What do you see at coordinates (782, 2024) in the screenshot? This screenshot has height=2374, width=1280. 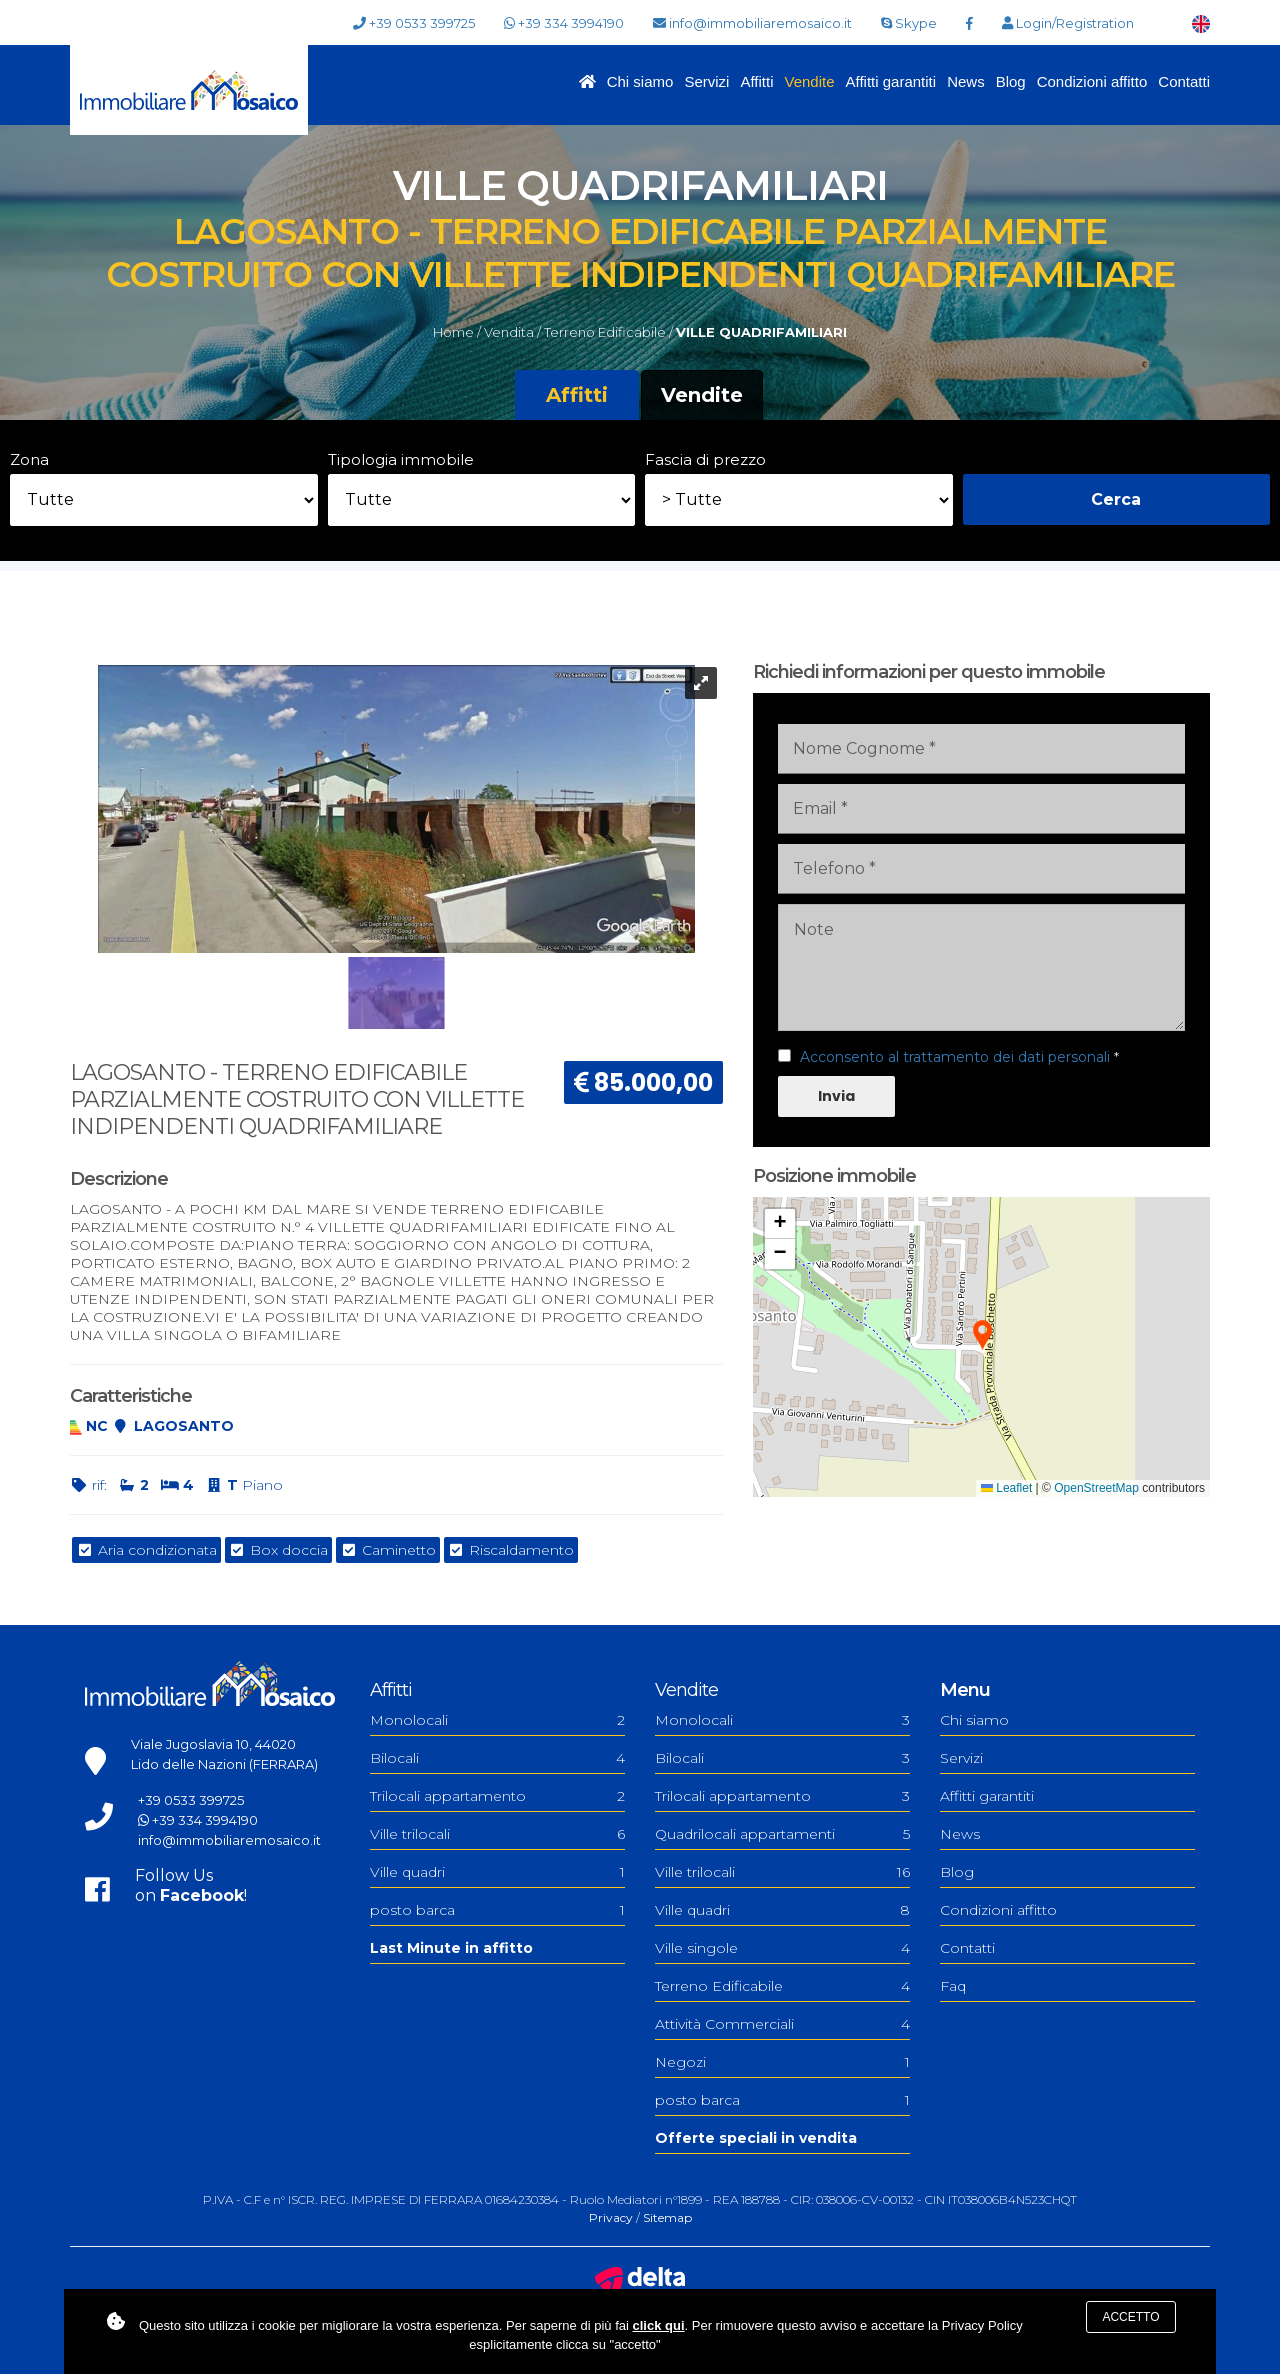 I see `Attività Commerciali` at bounding box center [782, 2024].